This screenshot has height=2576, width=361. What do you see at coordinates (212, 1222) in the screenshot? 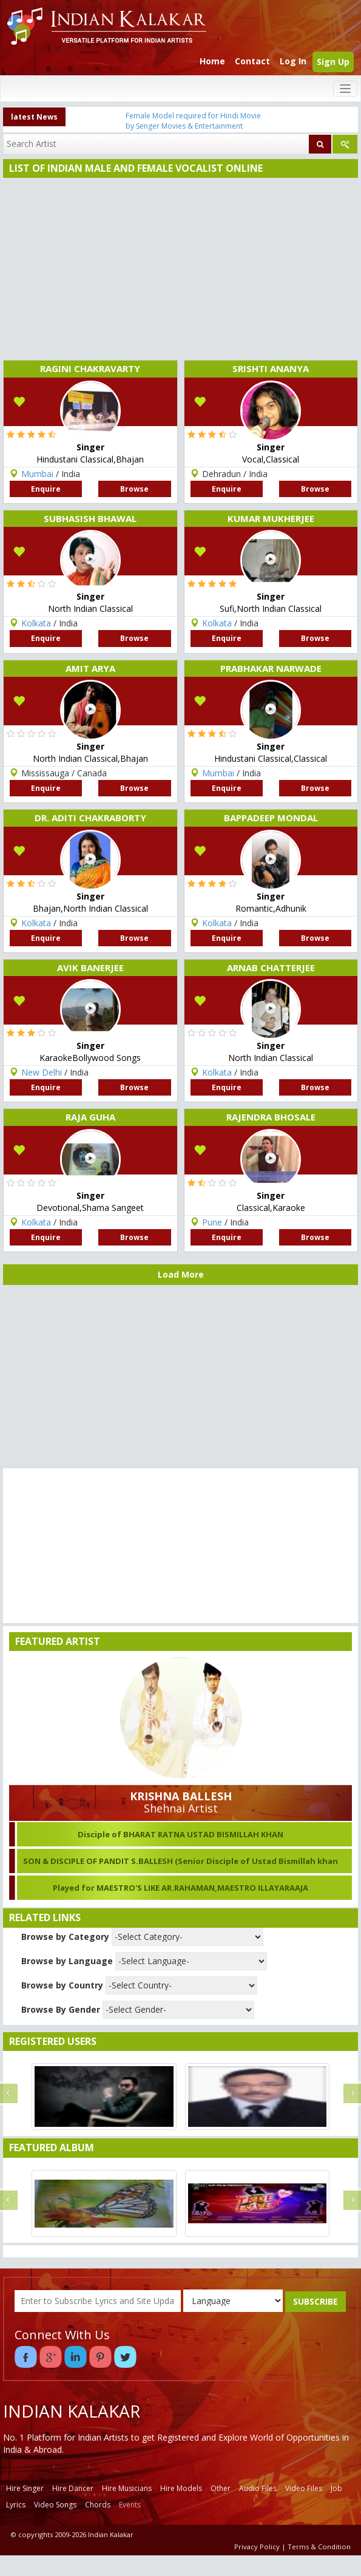
I see `Pune` at bounding box center [212, 1222].